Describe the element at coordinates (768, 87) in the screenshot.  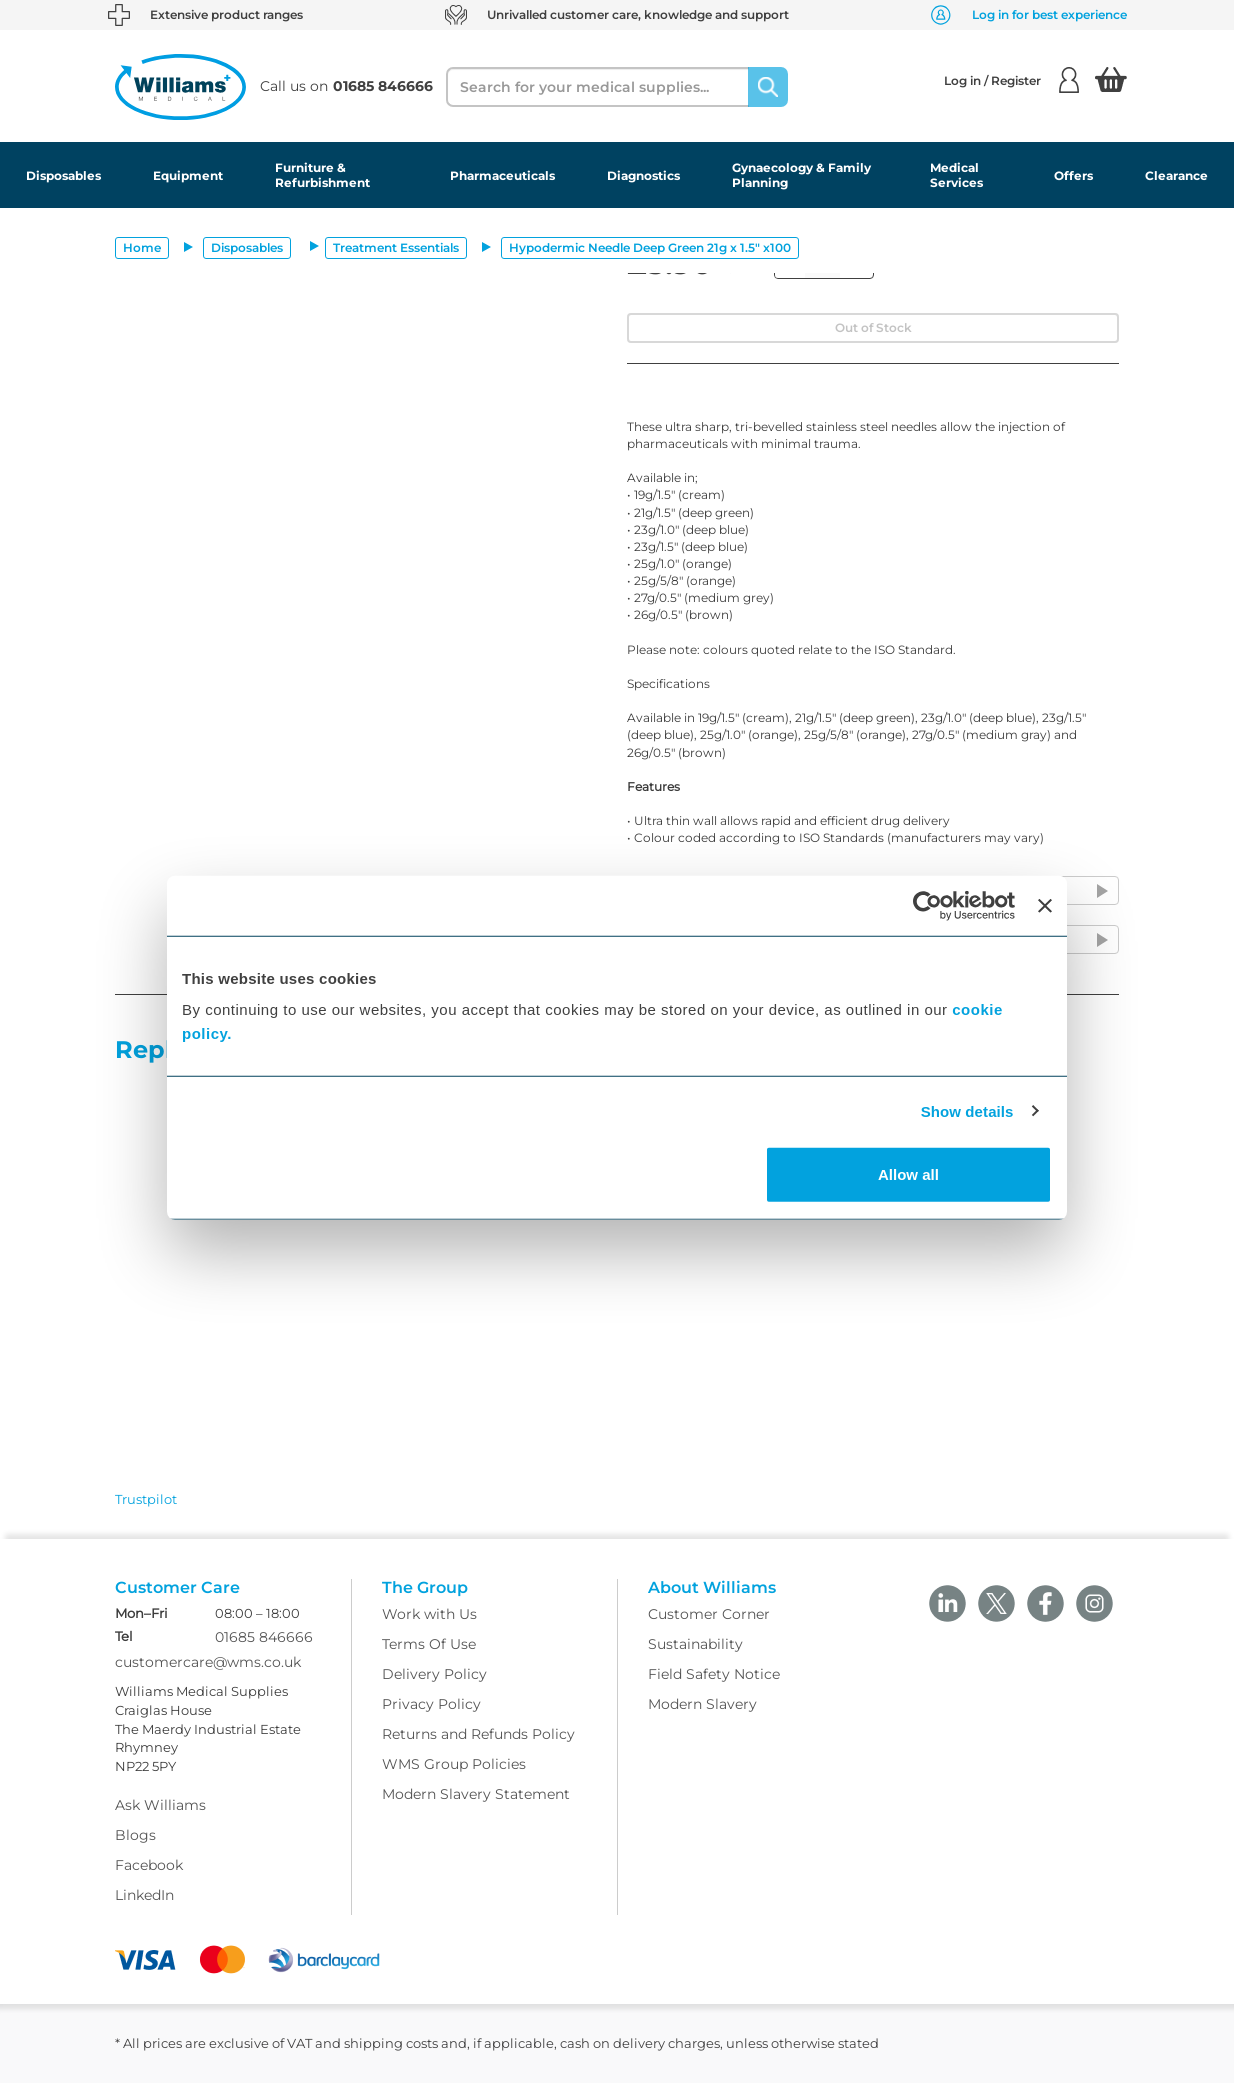
I see `[Search]` at that location.